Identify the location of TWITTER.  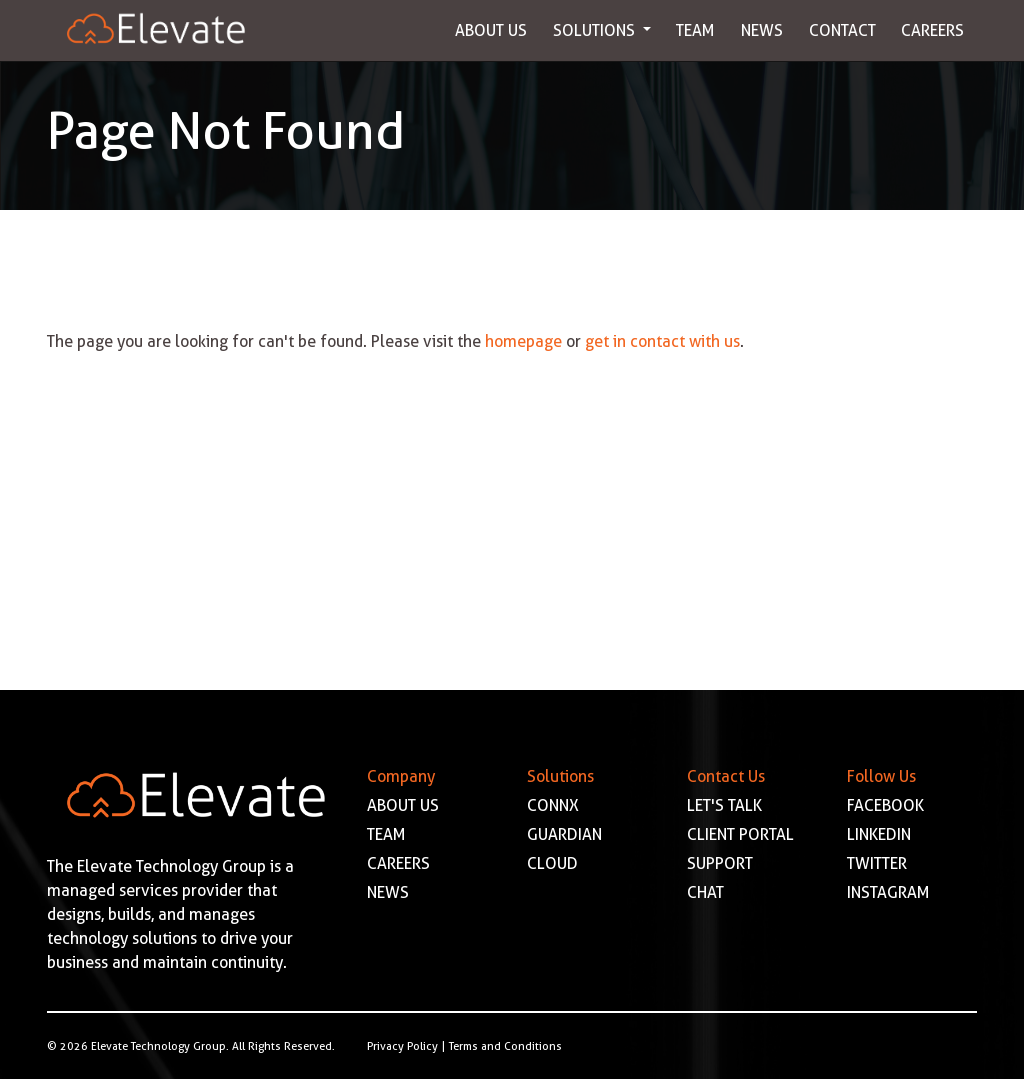
(877, 863).